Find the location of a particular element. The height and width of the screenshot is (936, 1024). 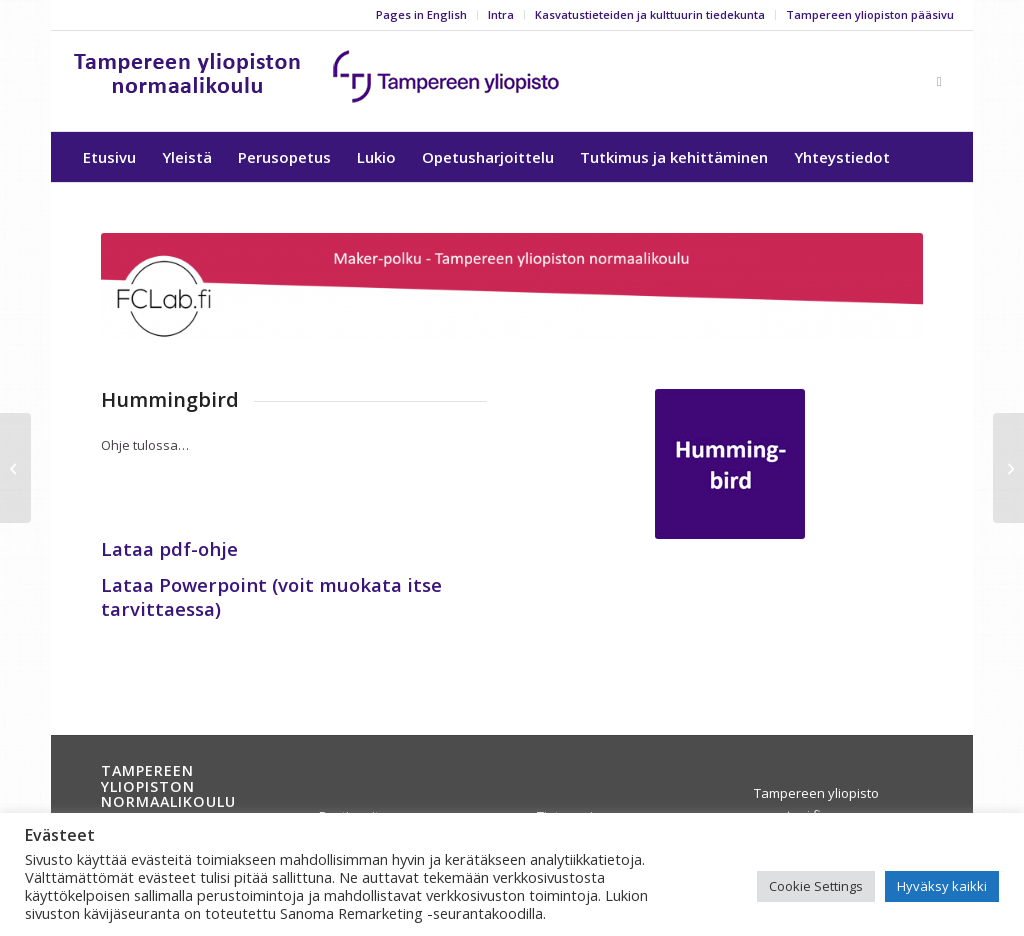

Kasvatustieteiden ja kulttuurin tiedekunta is located at coordinates (650, 14).